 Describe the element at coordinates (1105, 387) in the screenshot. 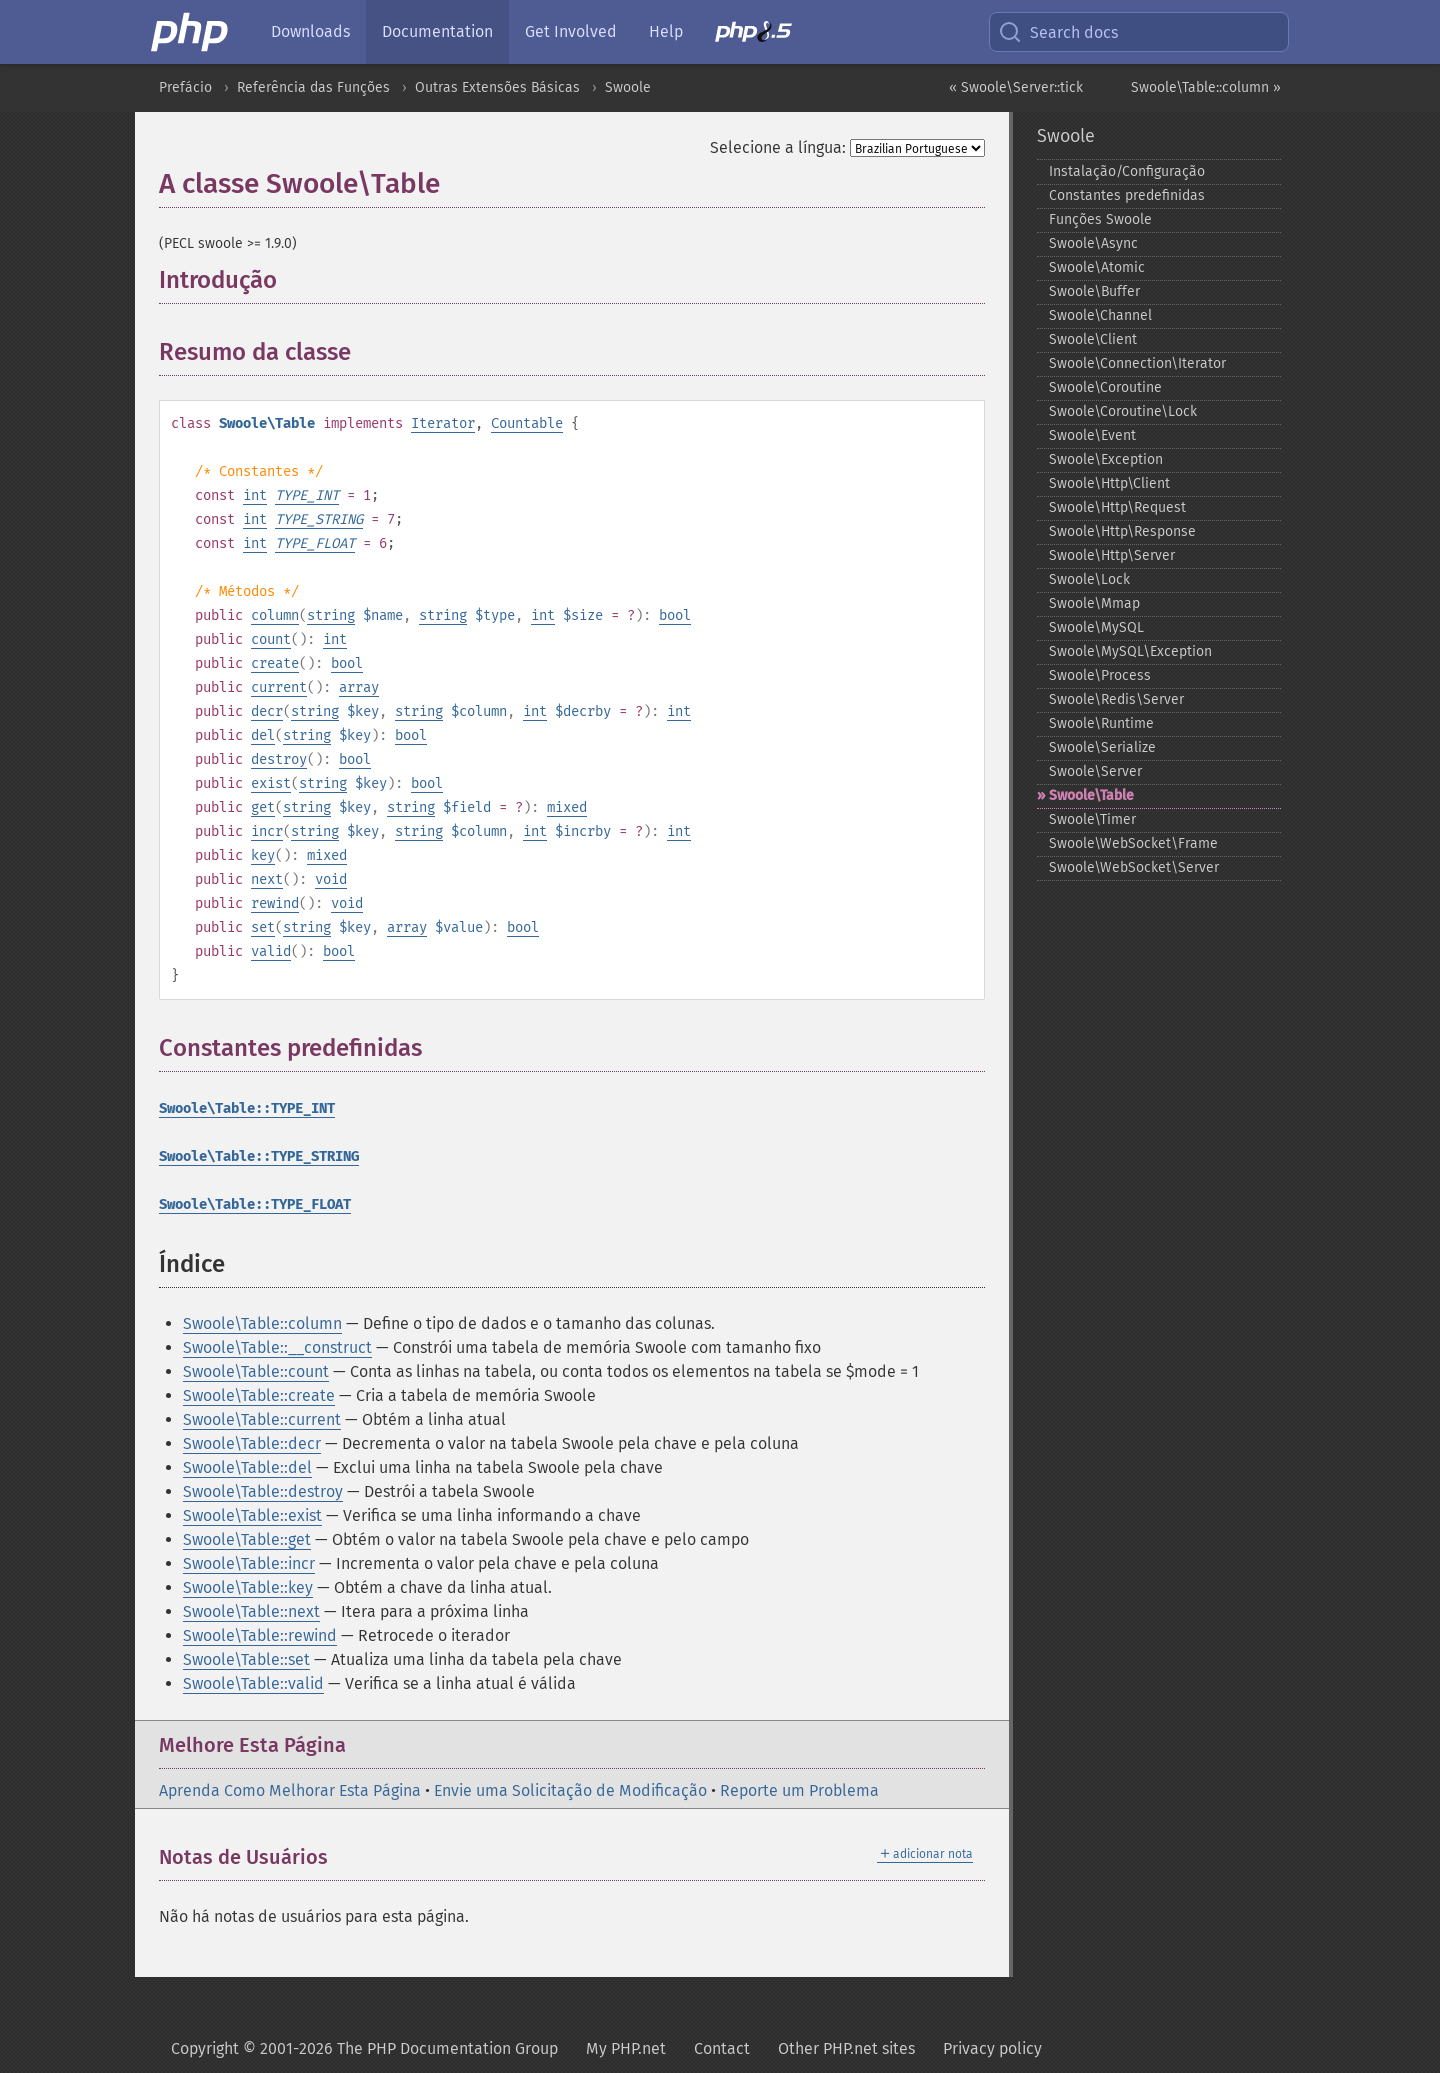

I see `Swoole\Coroutine` at that location.